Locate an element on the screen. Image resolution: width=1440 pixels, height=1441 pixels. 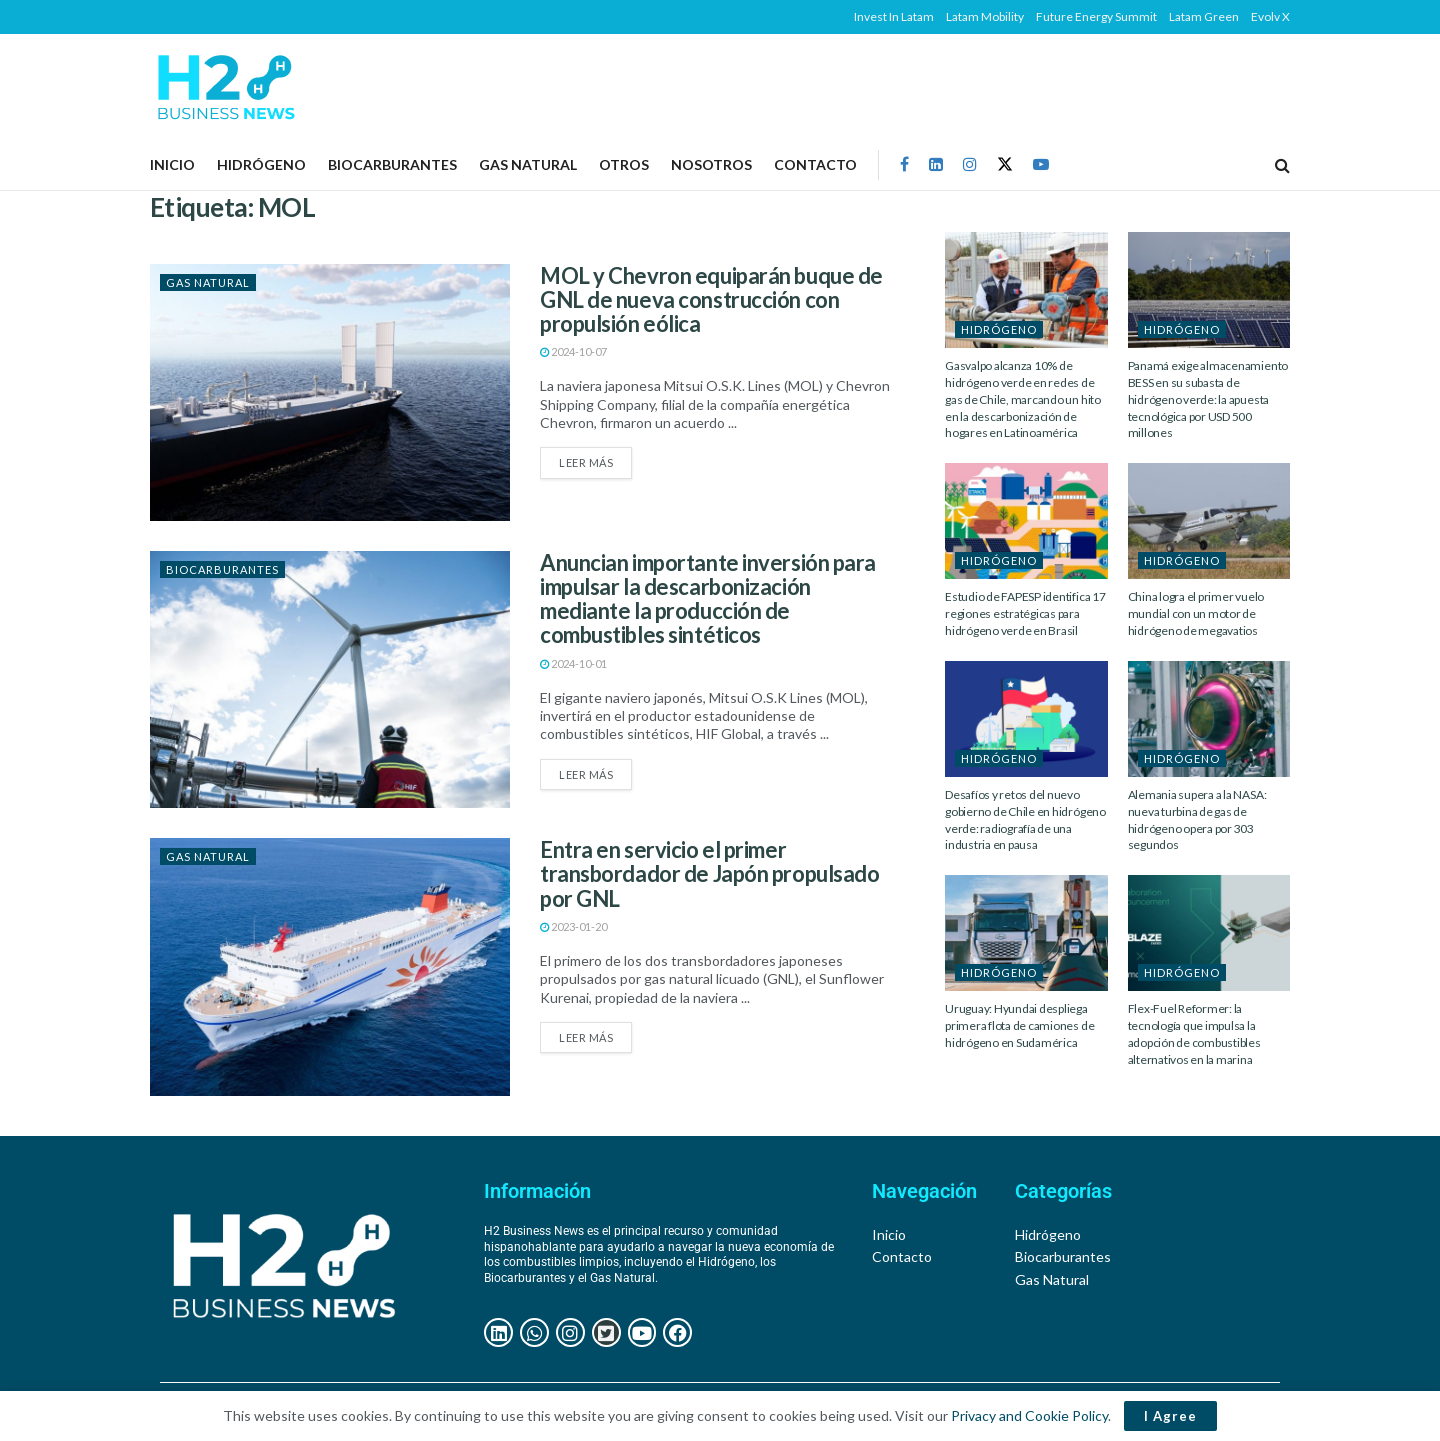
Leer más is located at coordinates (595, 458).